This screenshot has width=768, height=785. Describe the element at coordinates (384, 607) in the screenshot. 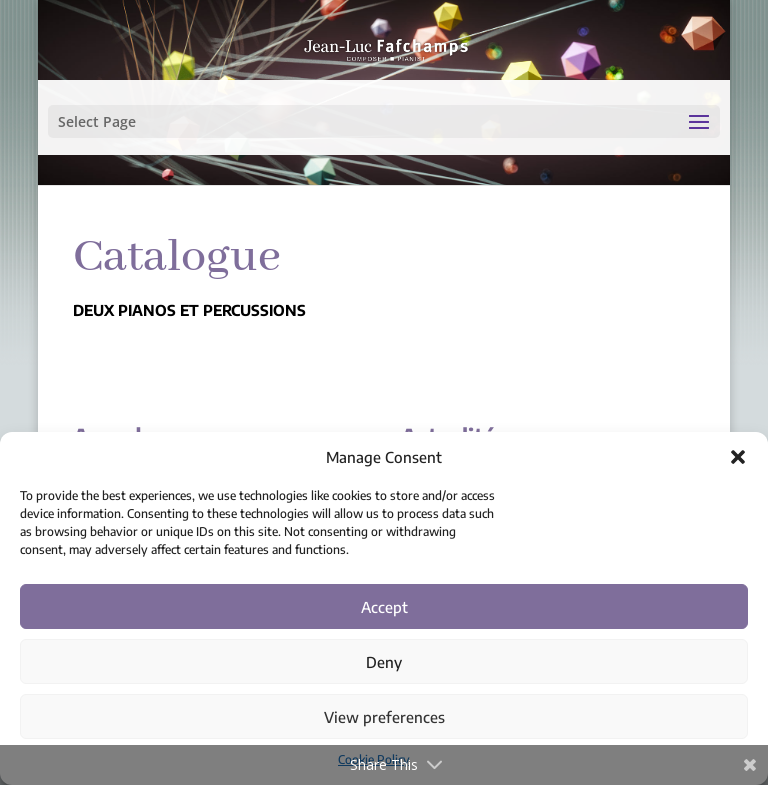

I see `Accept` at that location.